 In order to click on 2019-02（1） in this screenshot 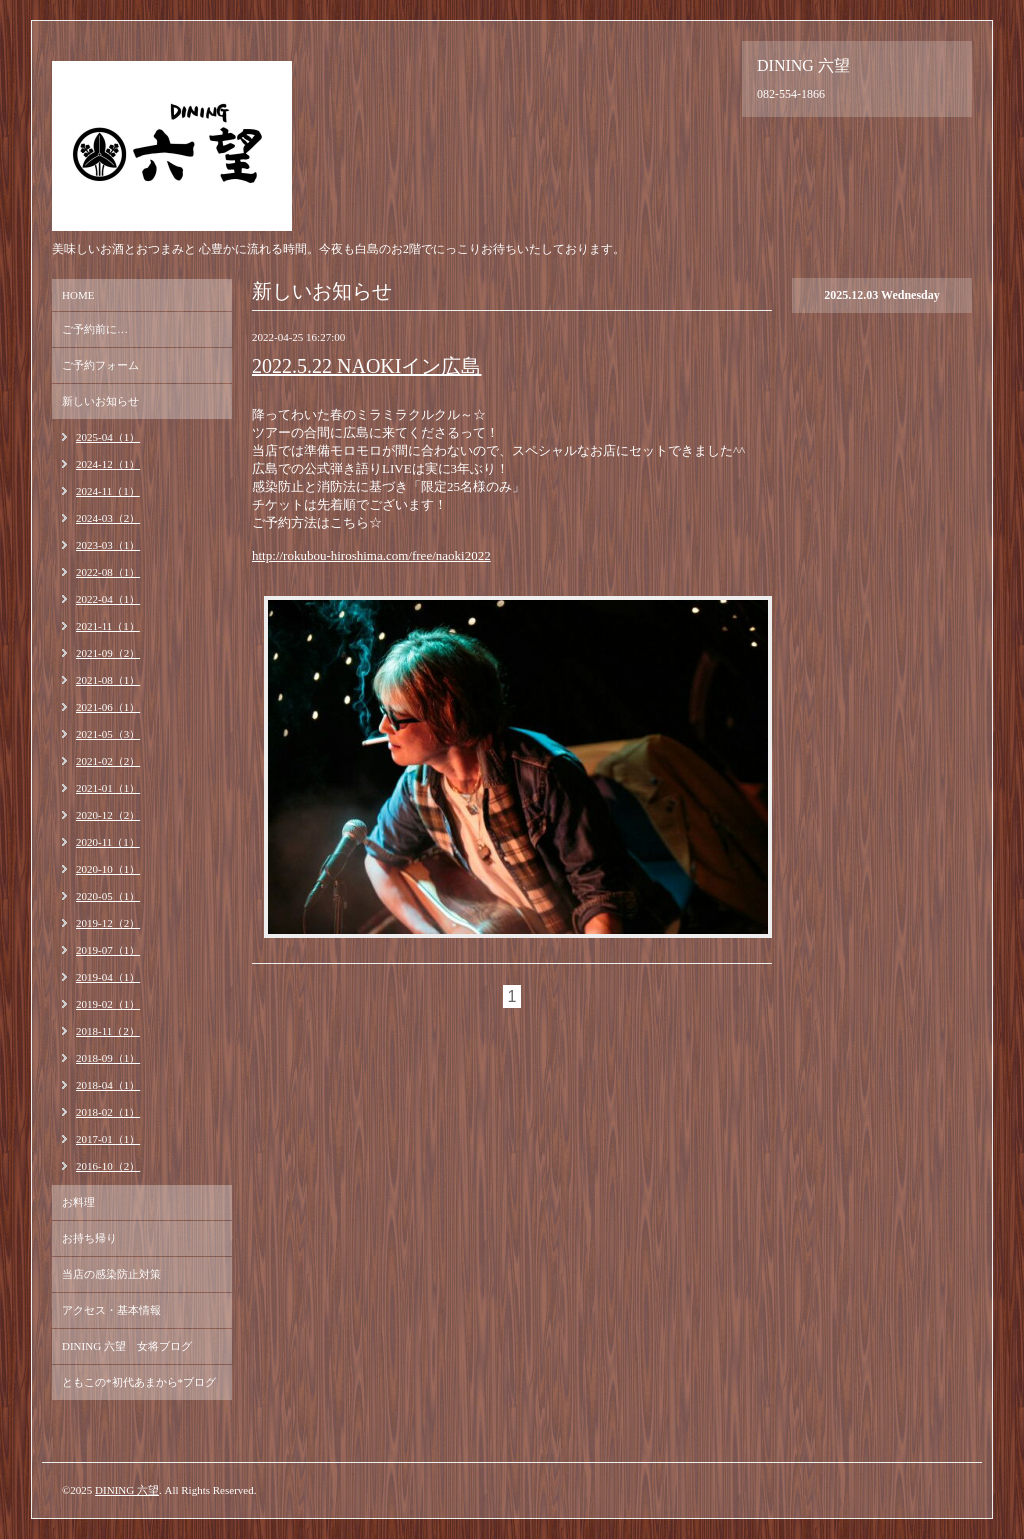, I will do `click(108, 1004)`.